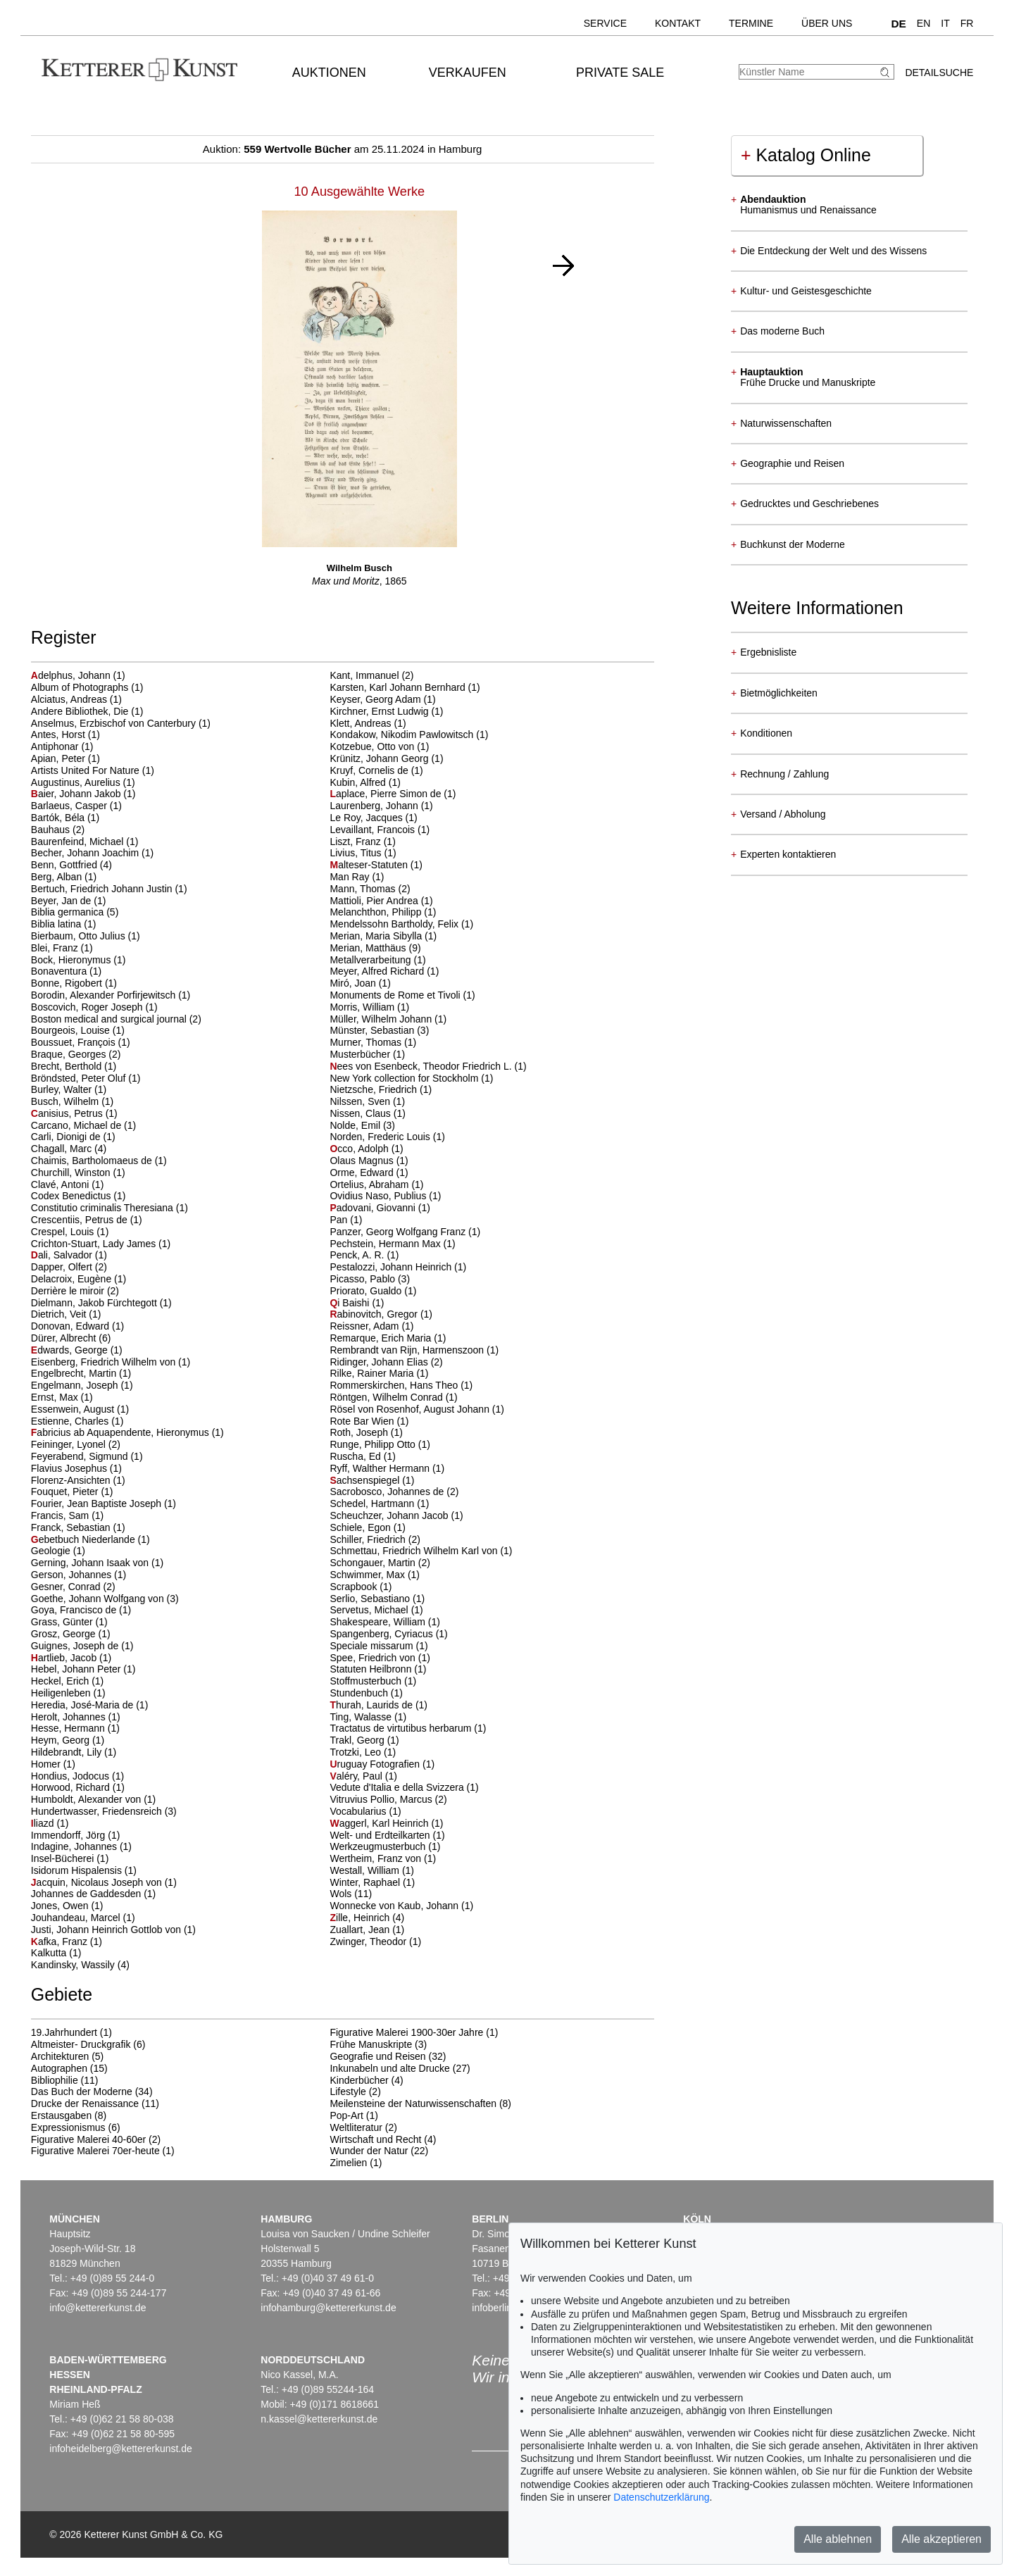 This screenshot has width=1014, height=2576. I want to click on Liszt, Franz, so click(356, 841).